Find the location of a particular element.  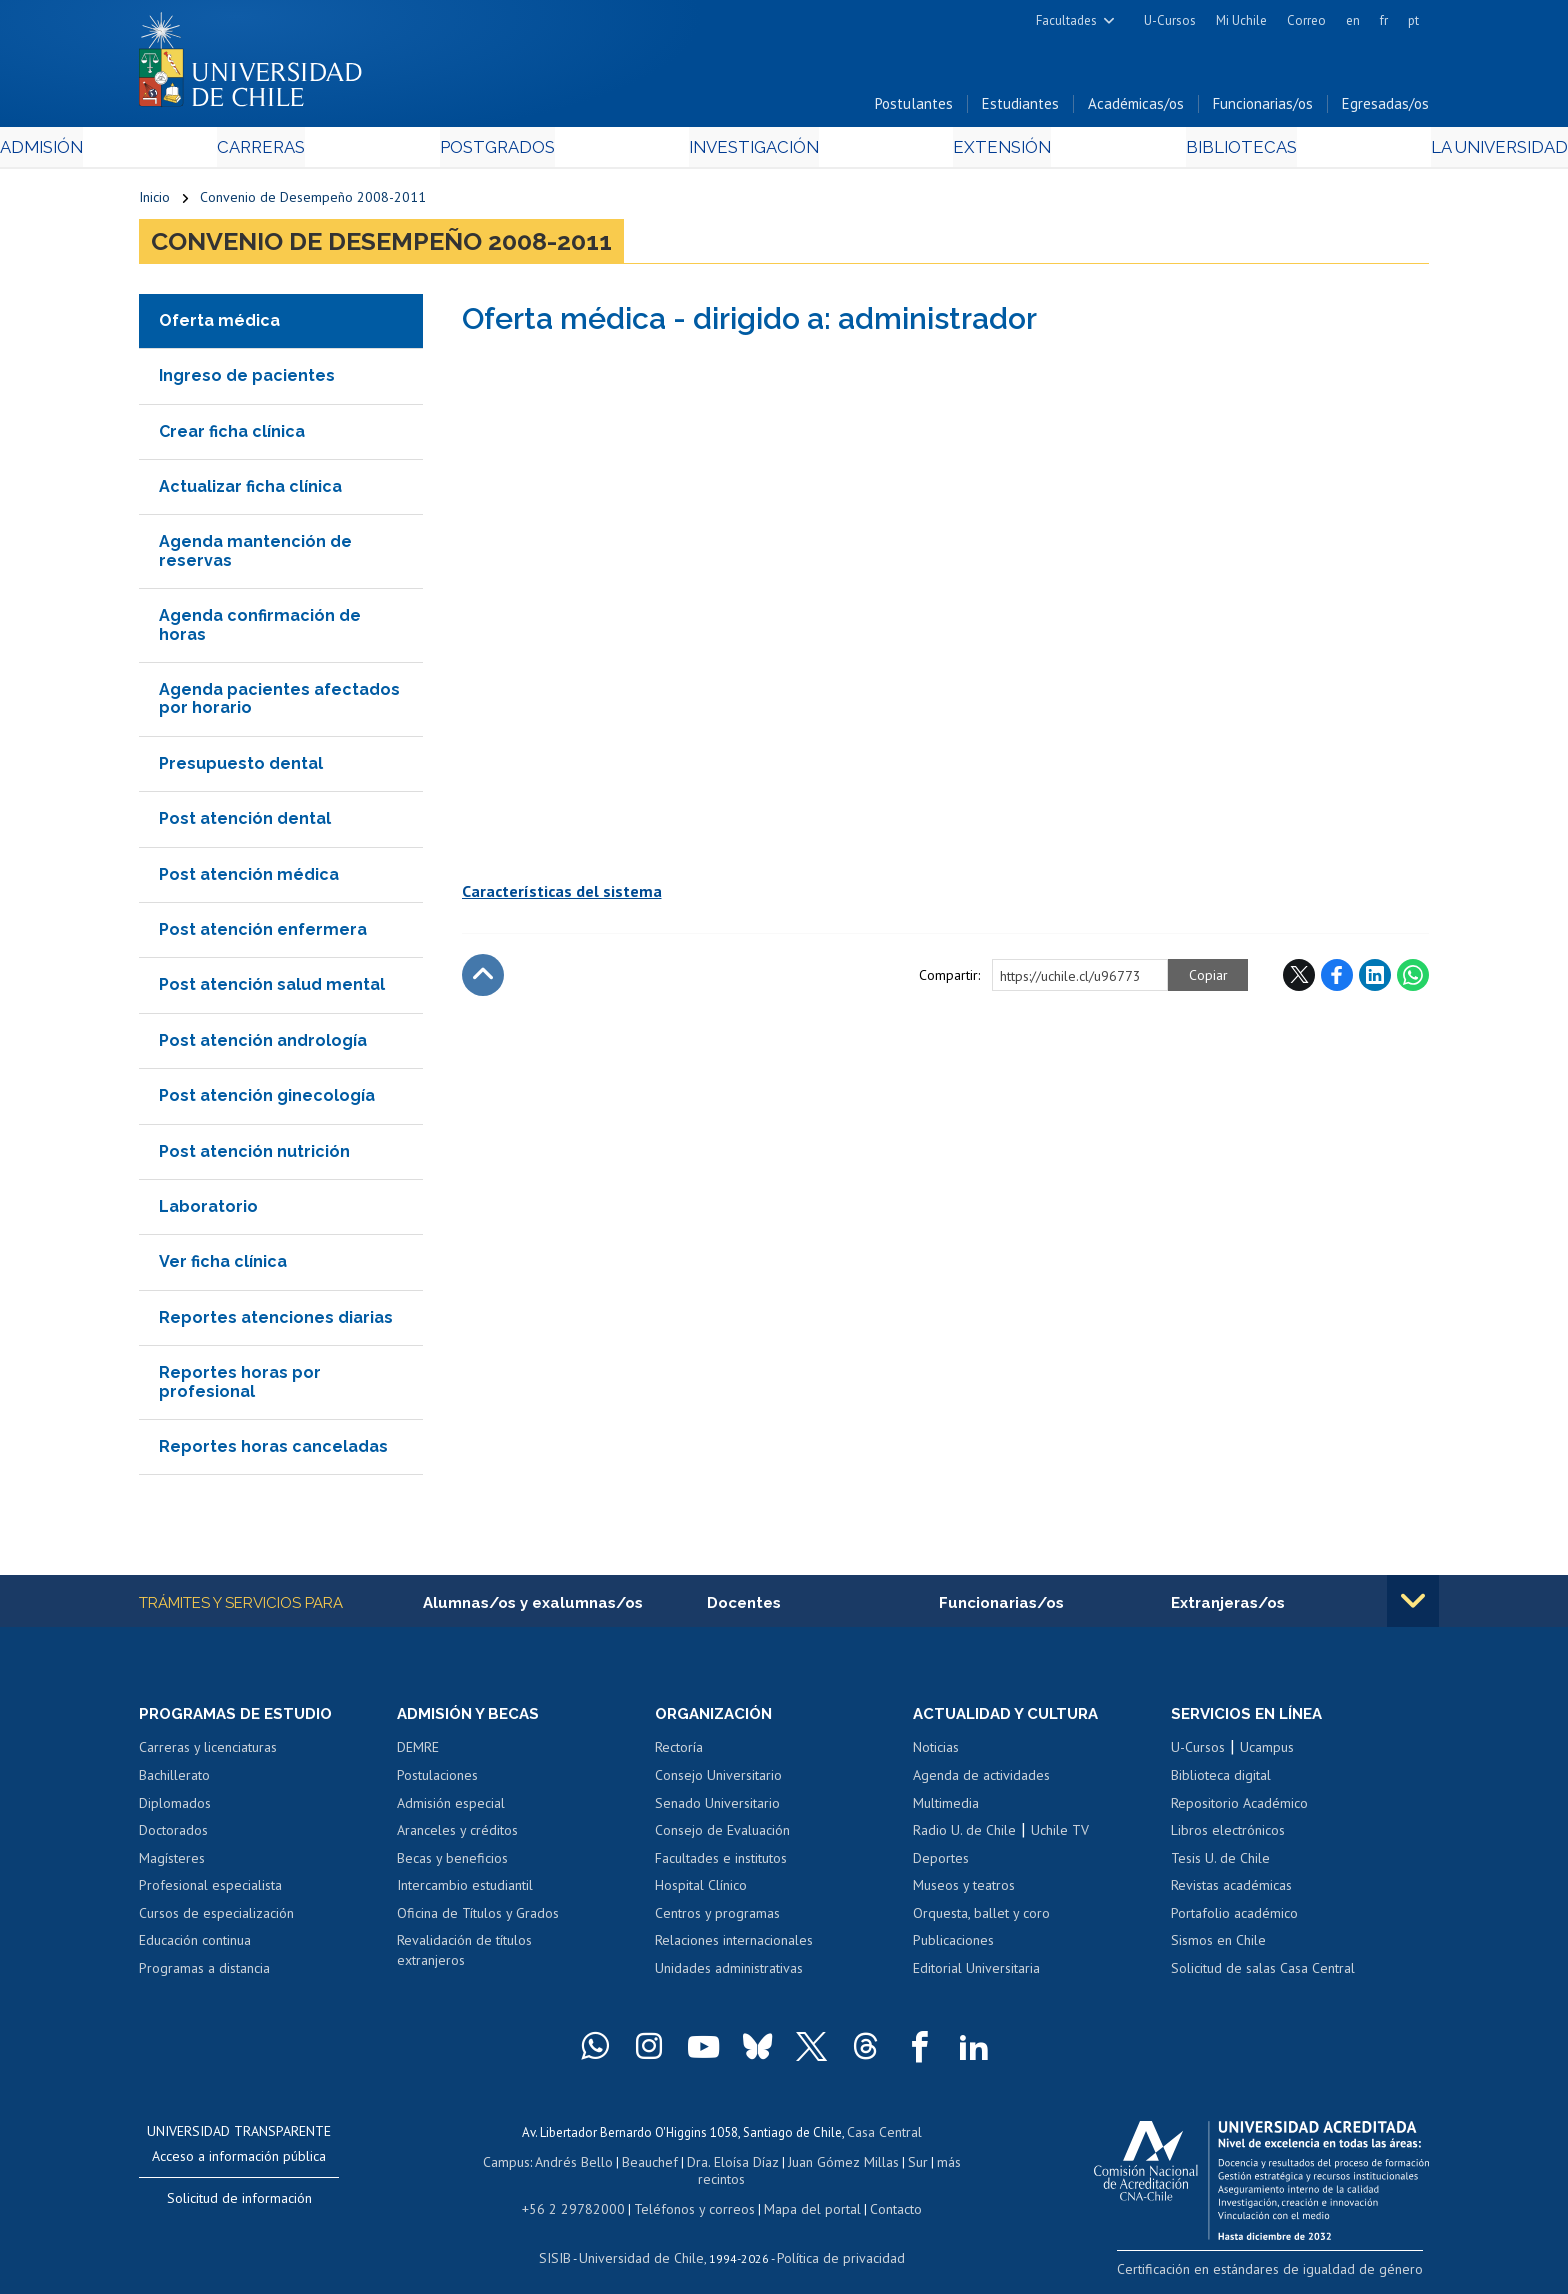

Centros y programas is located at coordinates (717, 1919).